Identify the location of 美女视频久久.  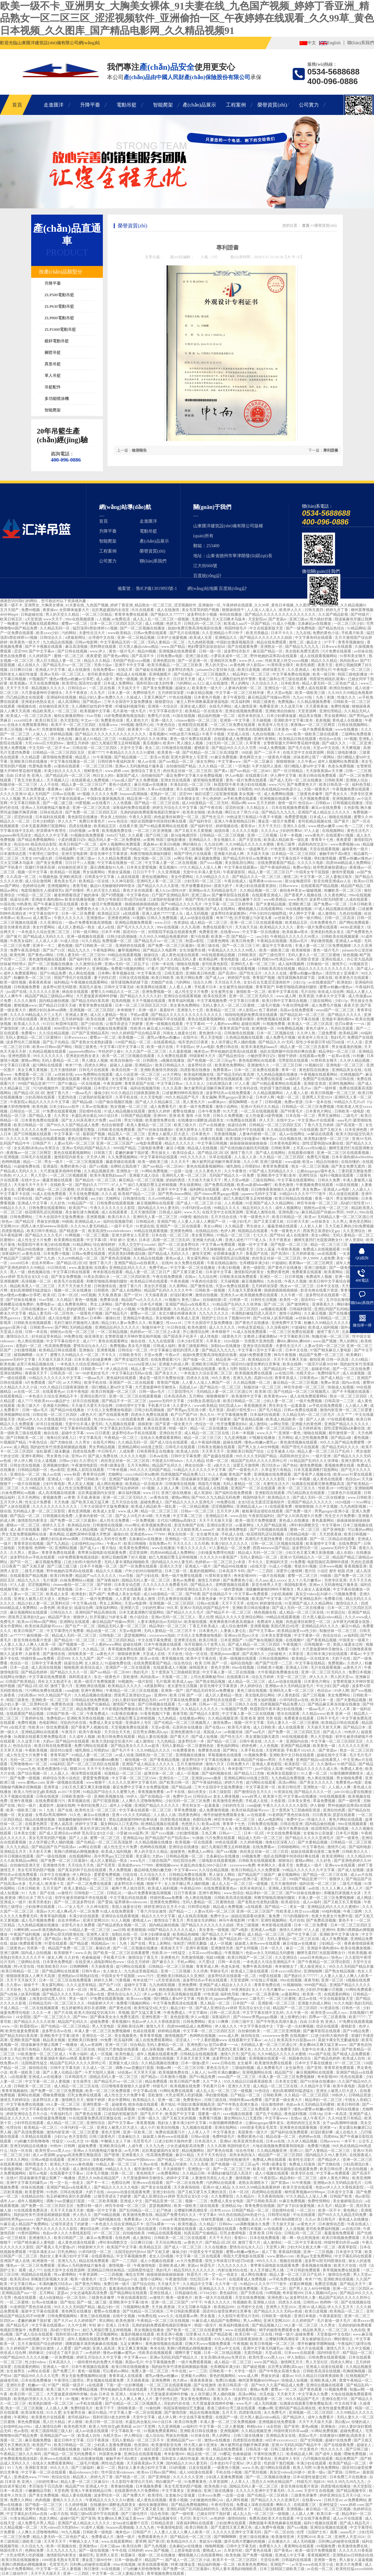
(225, 839).